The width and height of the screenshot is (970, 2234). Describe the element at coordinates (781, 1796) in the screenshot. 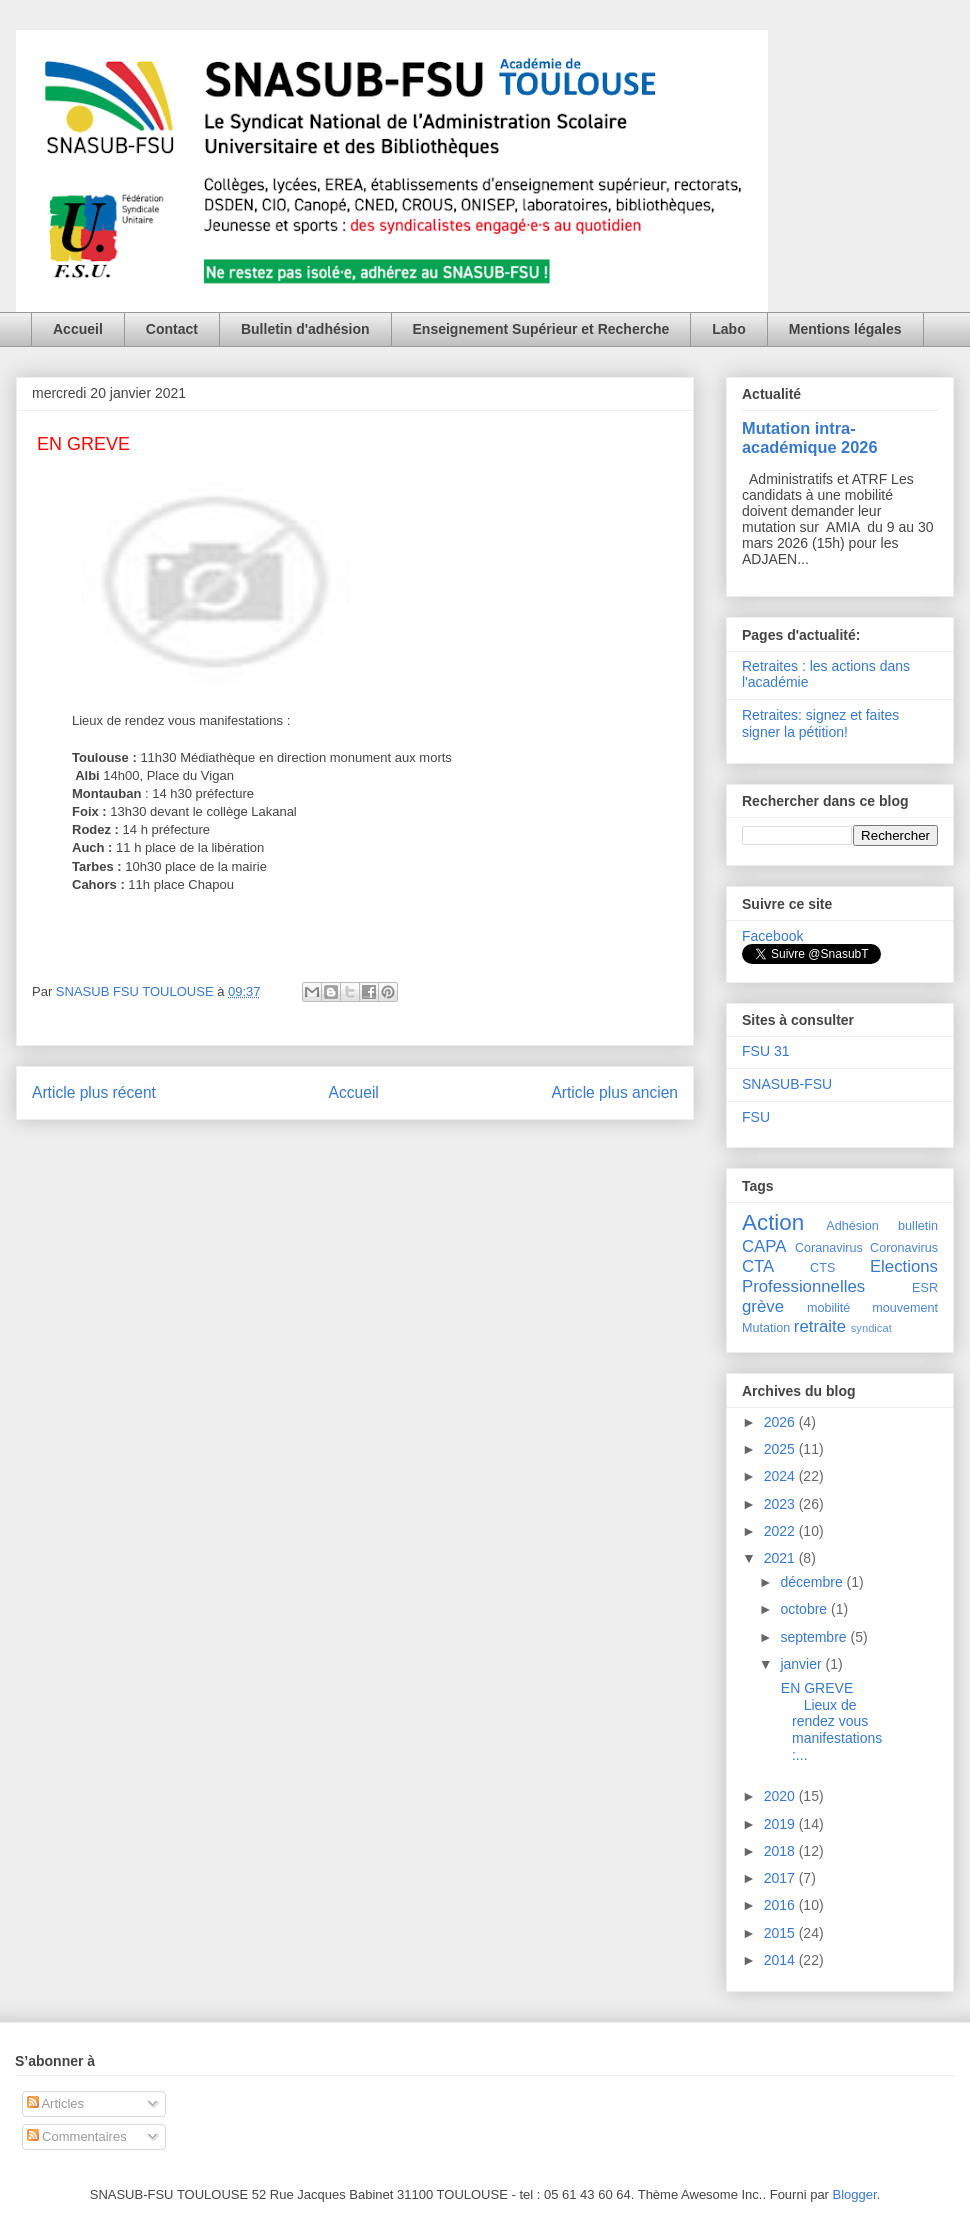

I see `2020` at that location.